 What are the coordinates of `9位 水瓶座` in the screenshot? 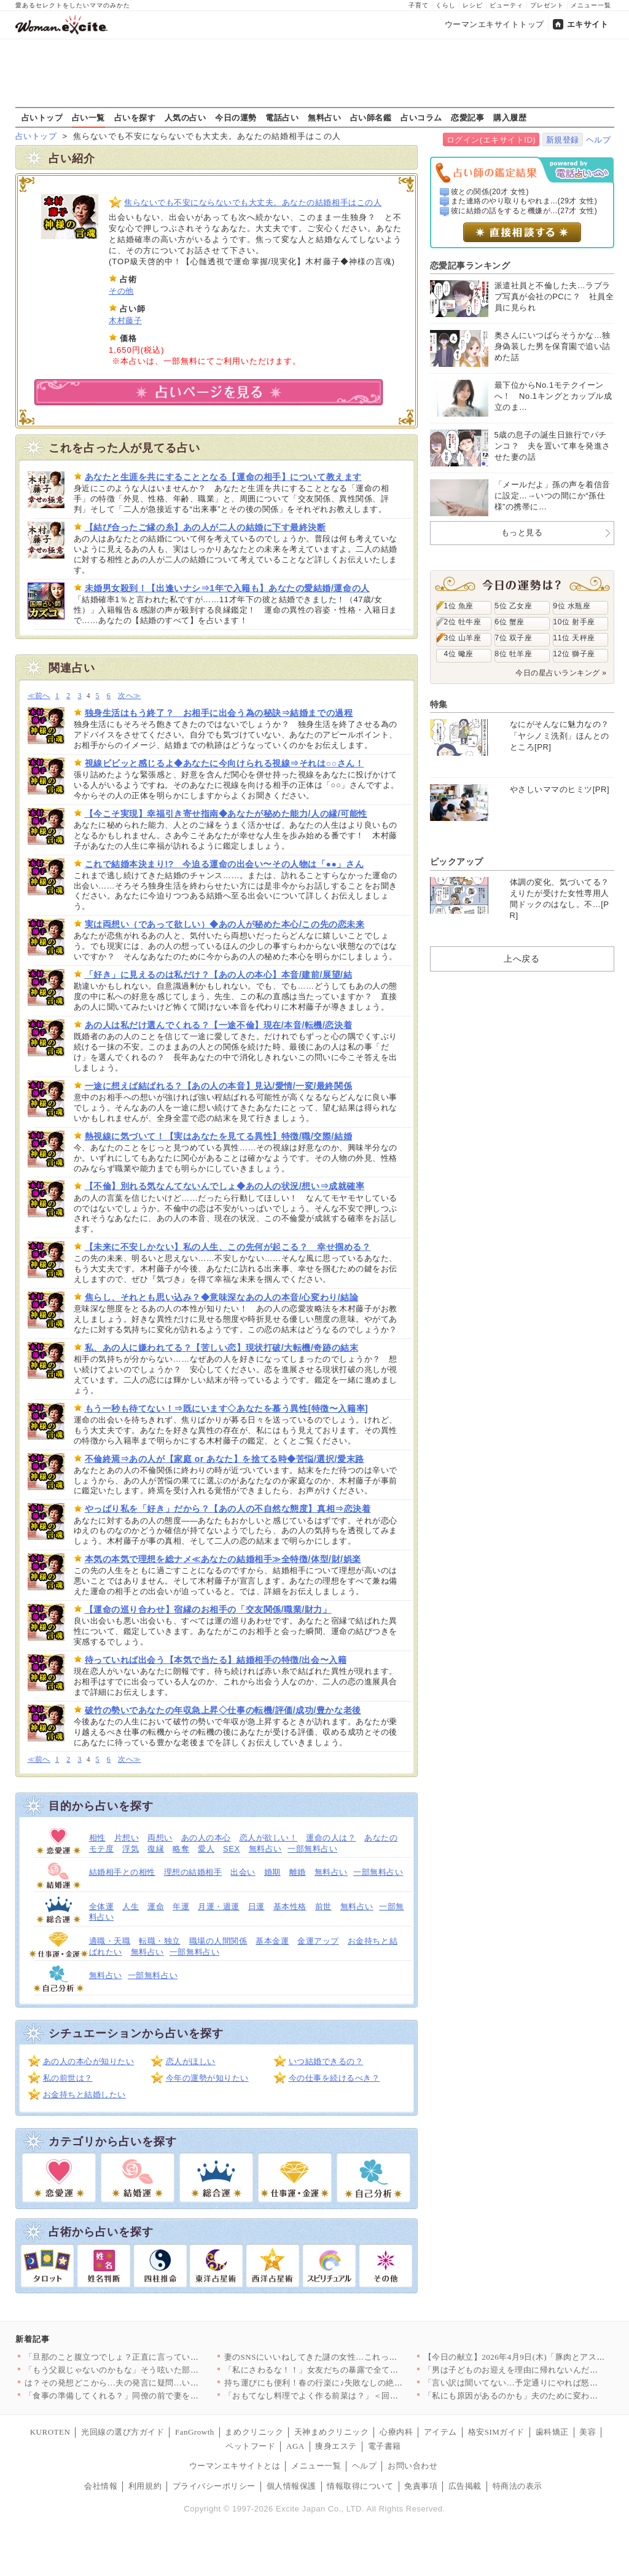 It's located at (572, 606).